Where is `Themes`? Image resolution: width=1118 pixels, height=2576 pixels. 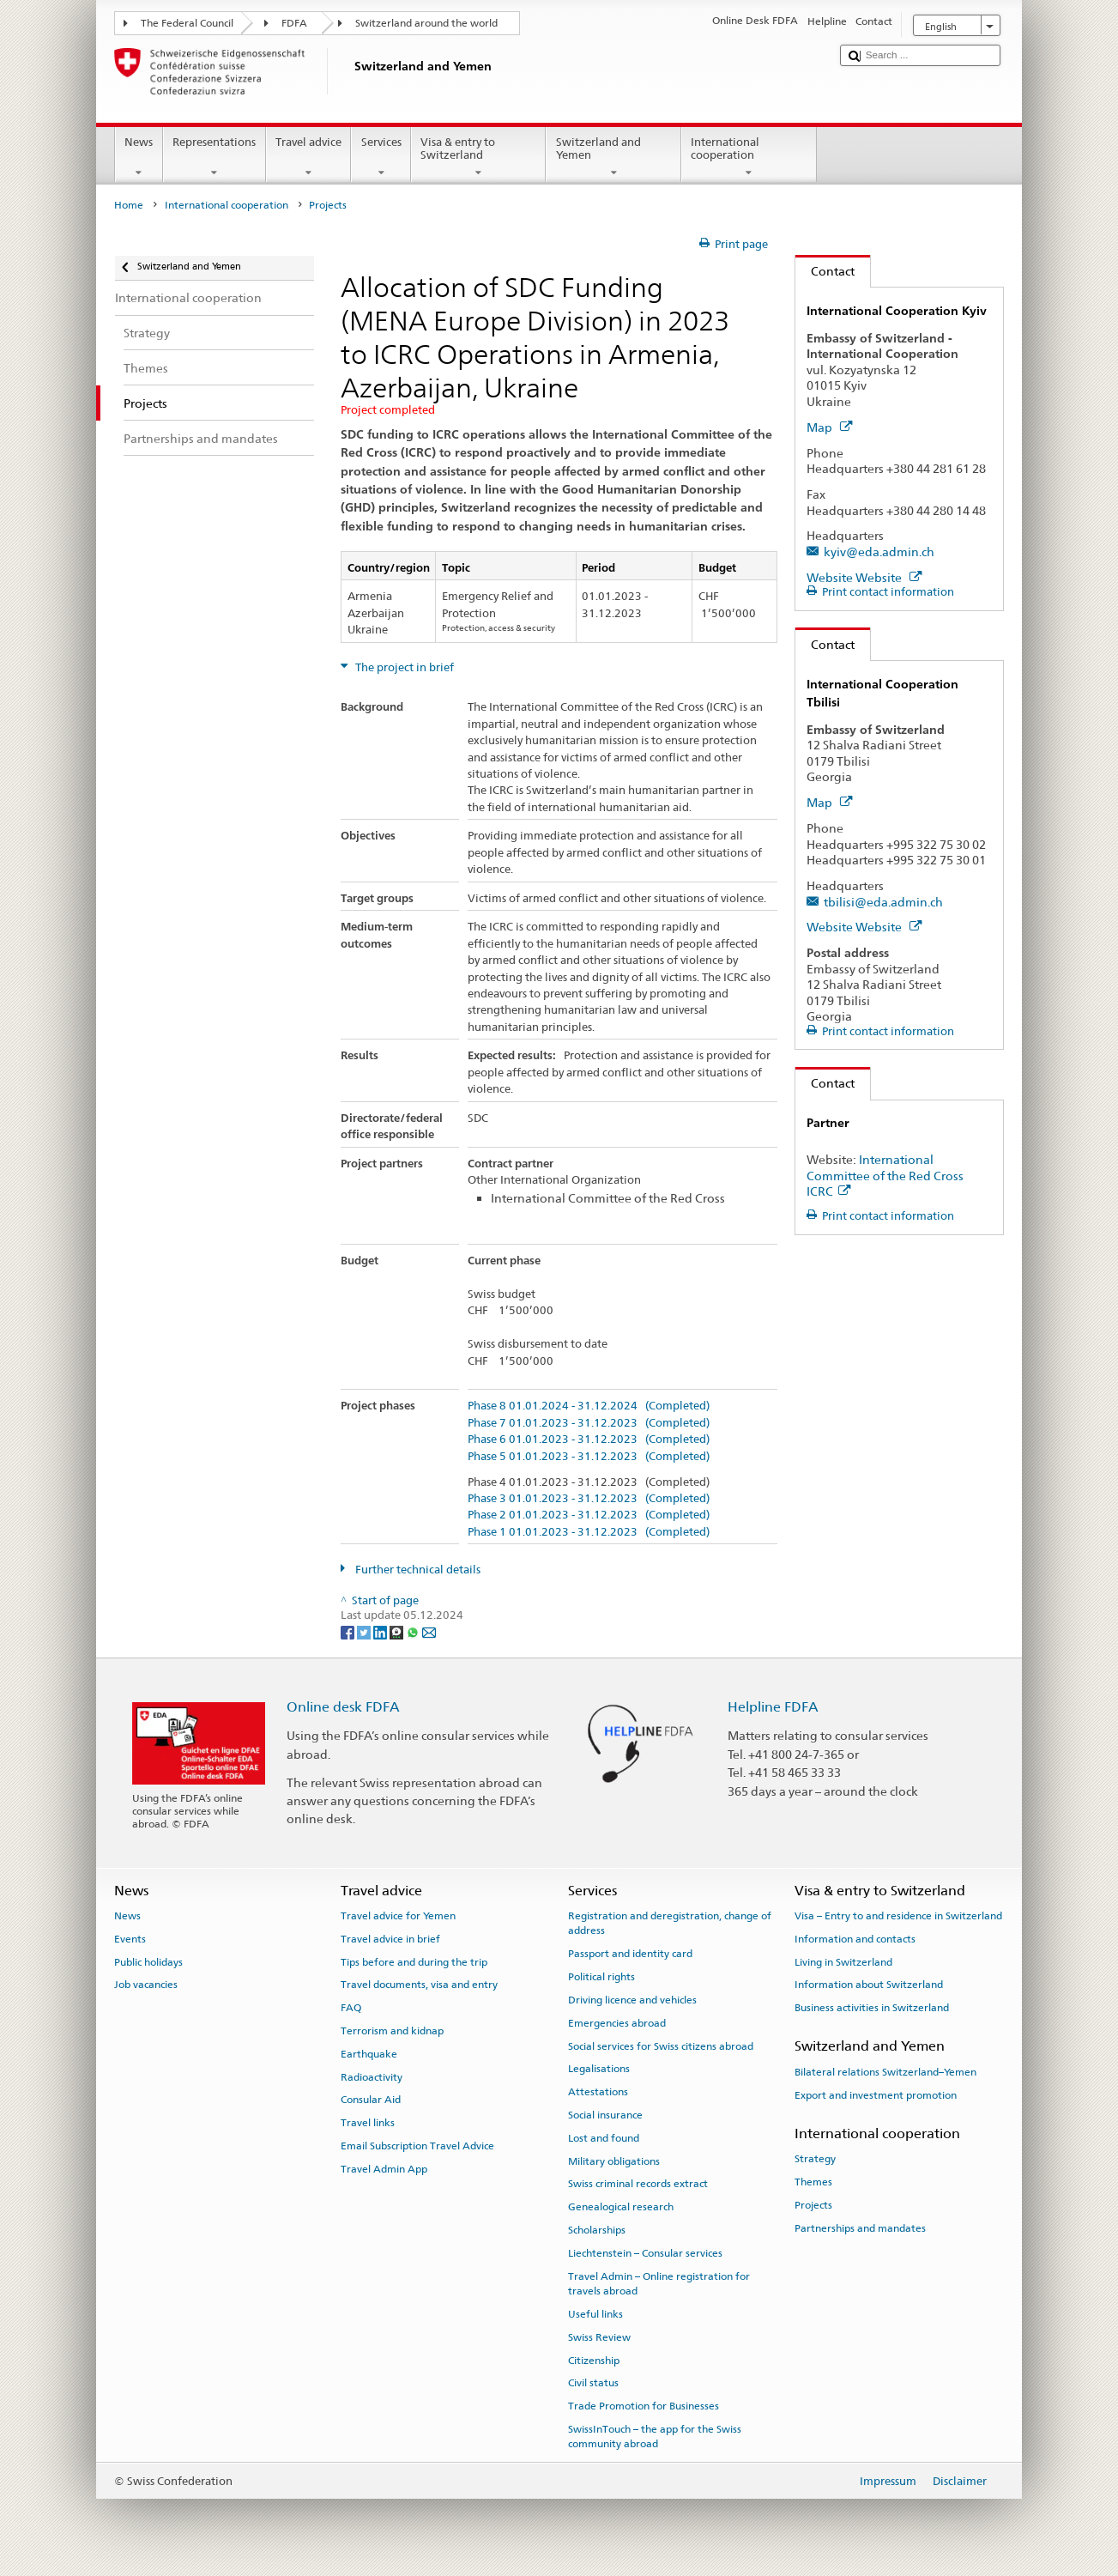 Themes is located at coordinates (813, 2182).